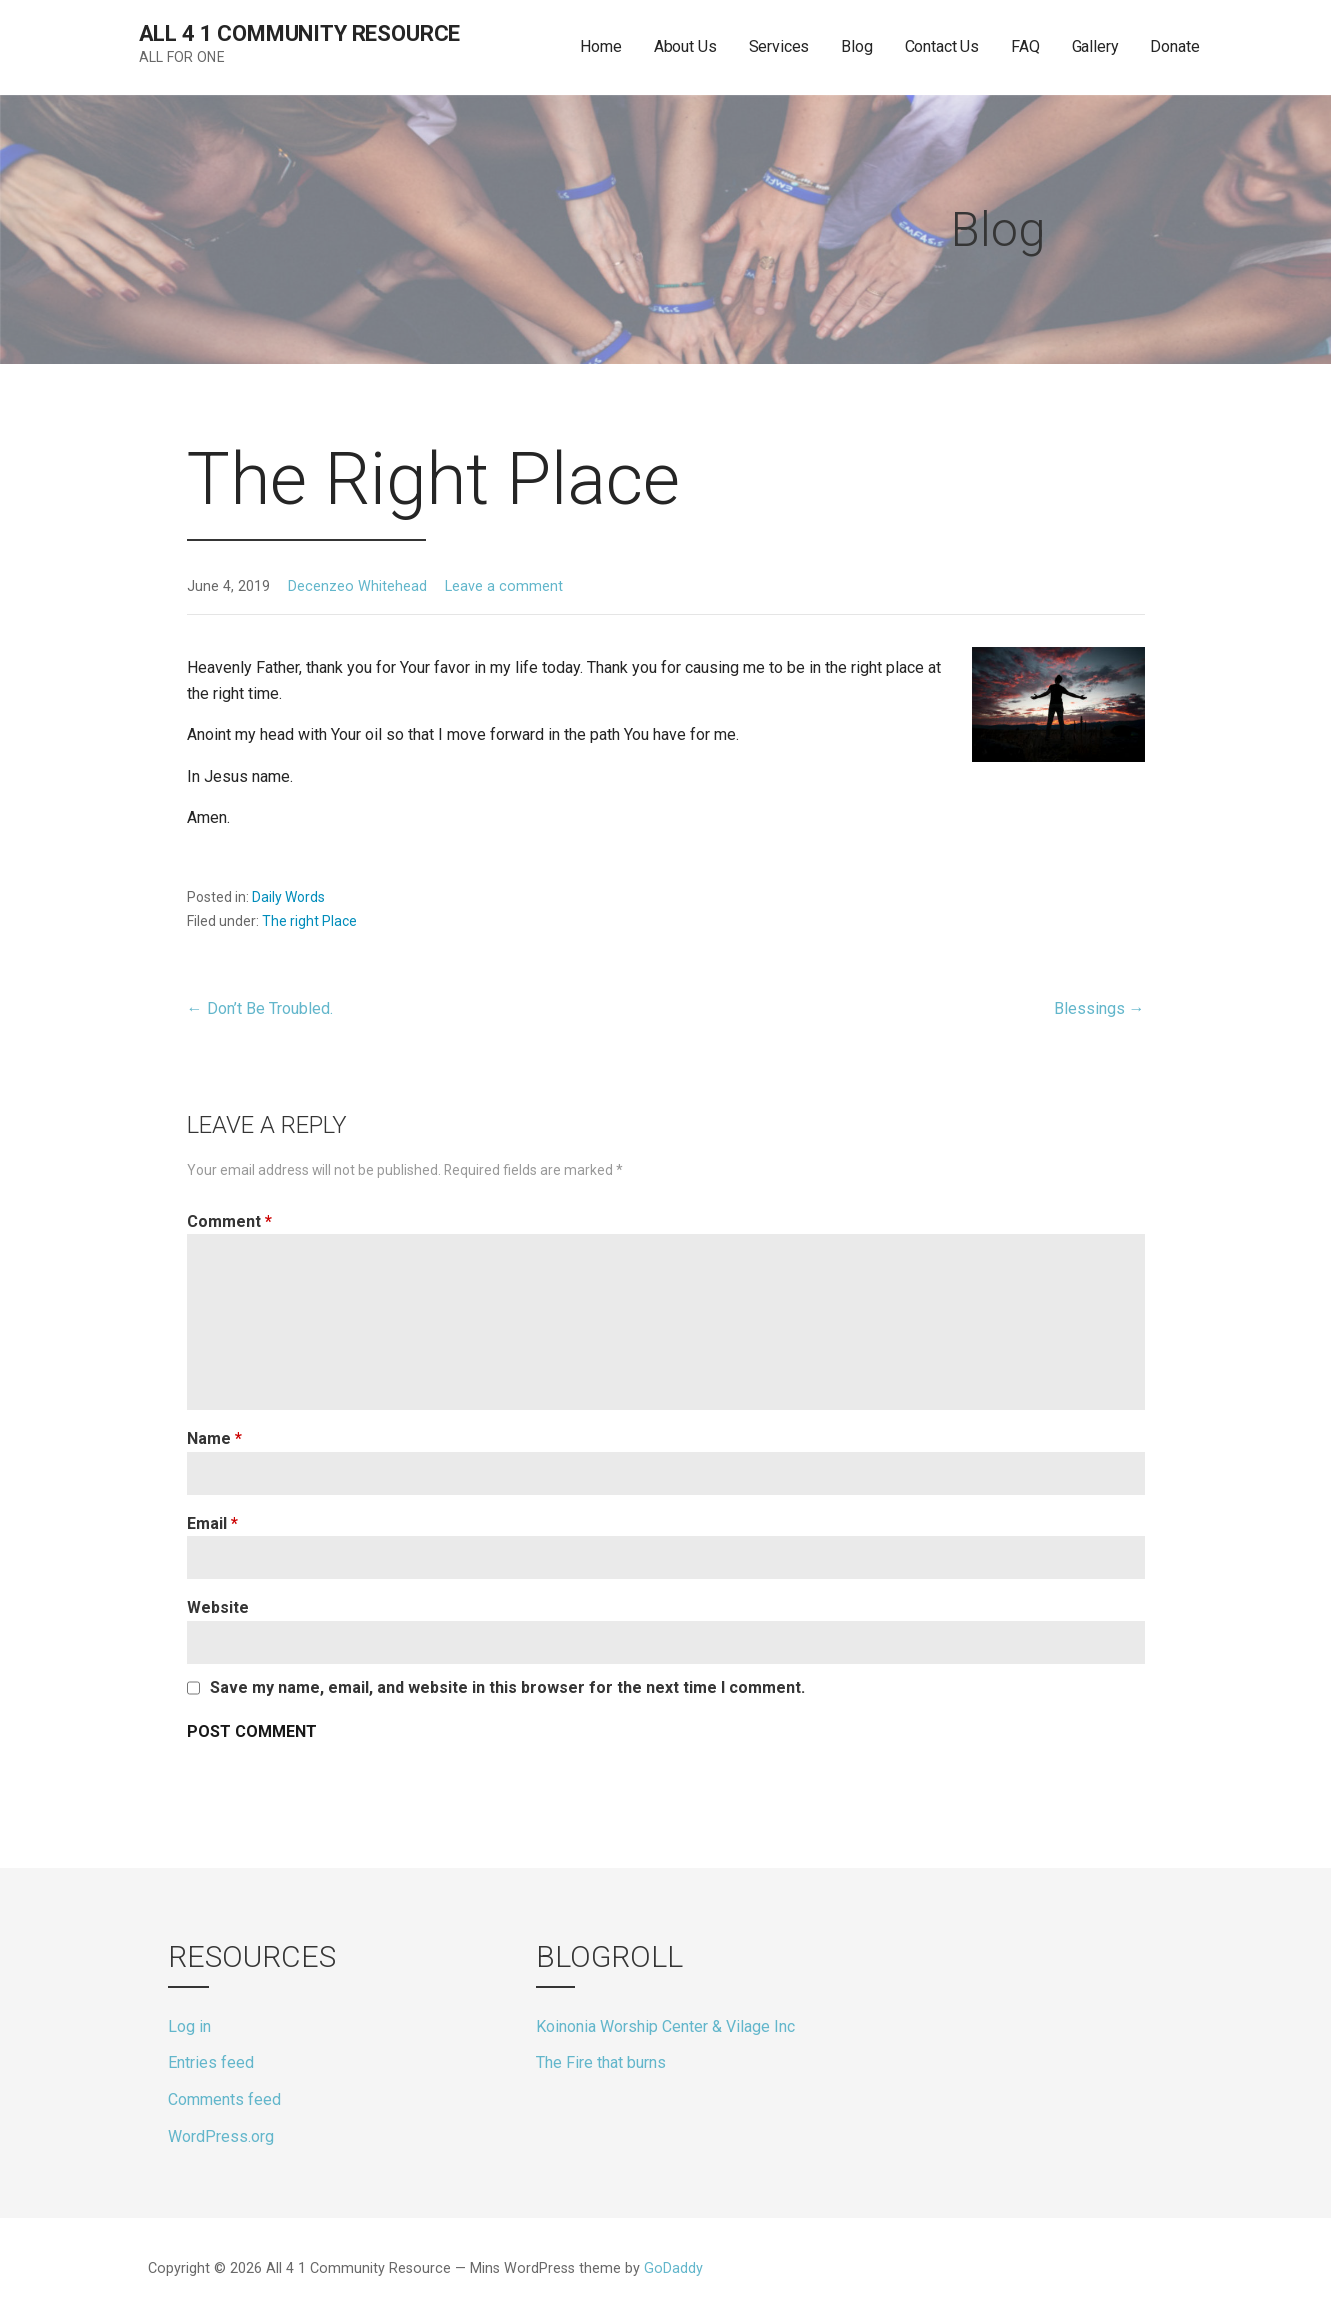 The image size is (1331, 2319). Describe the element at coordinates (224, 2099) in the screenshot. I see `Comments feed` at that location.